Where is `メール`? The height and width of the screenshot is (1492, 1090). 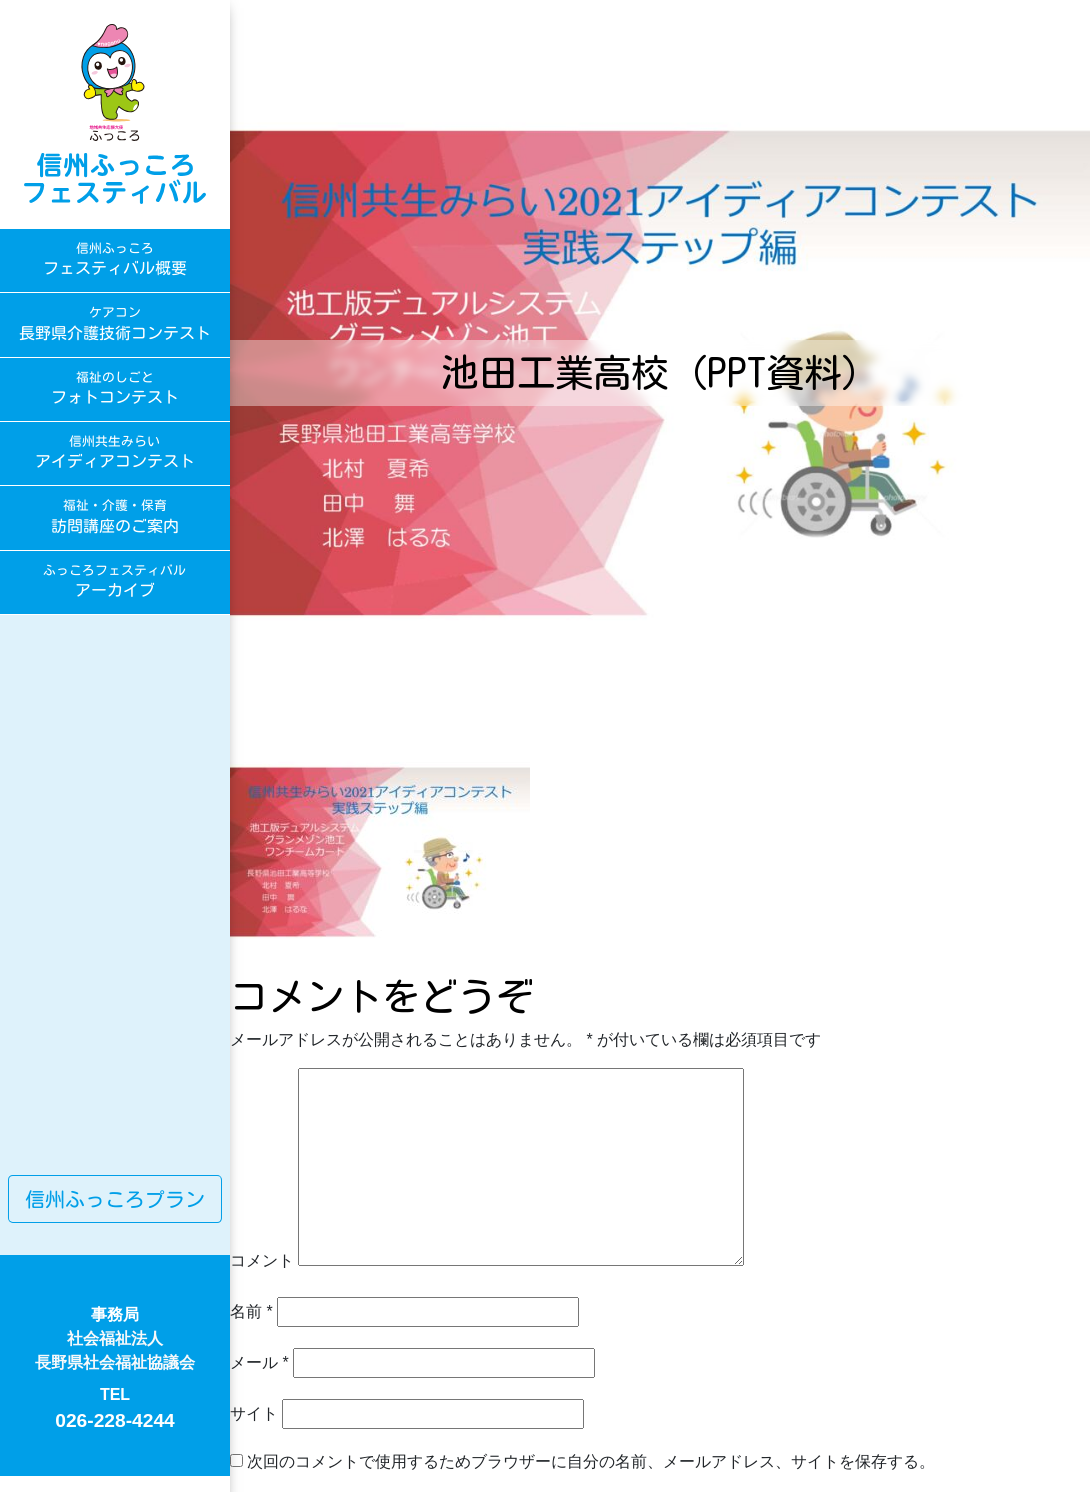
メール is located at coordinates (259, 1362).